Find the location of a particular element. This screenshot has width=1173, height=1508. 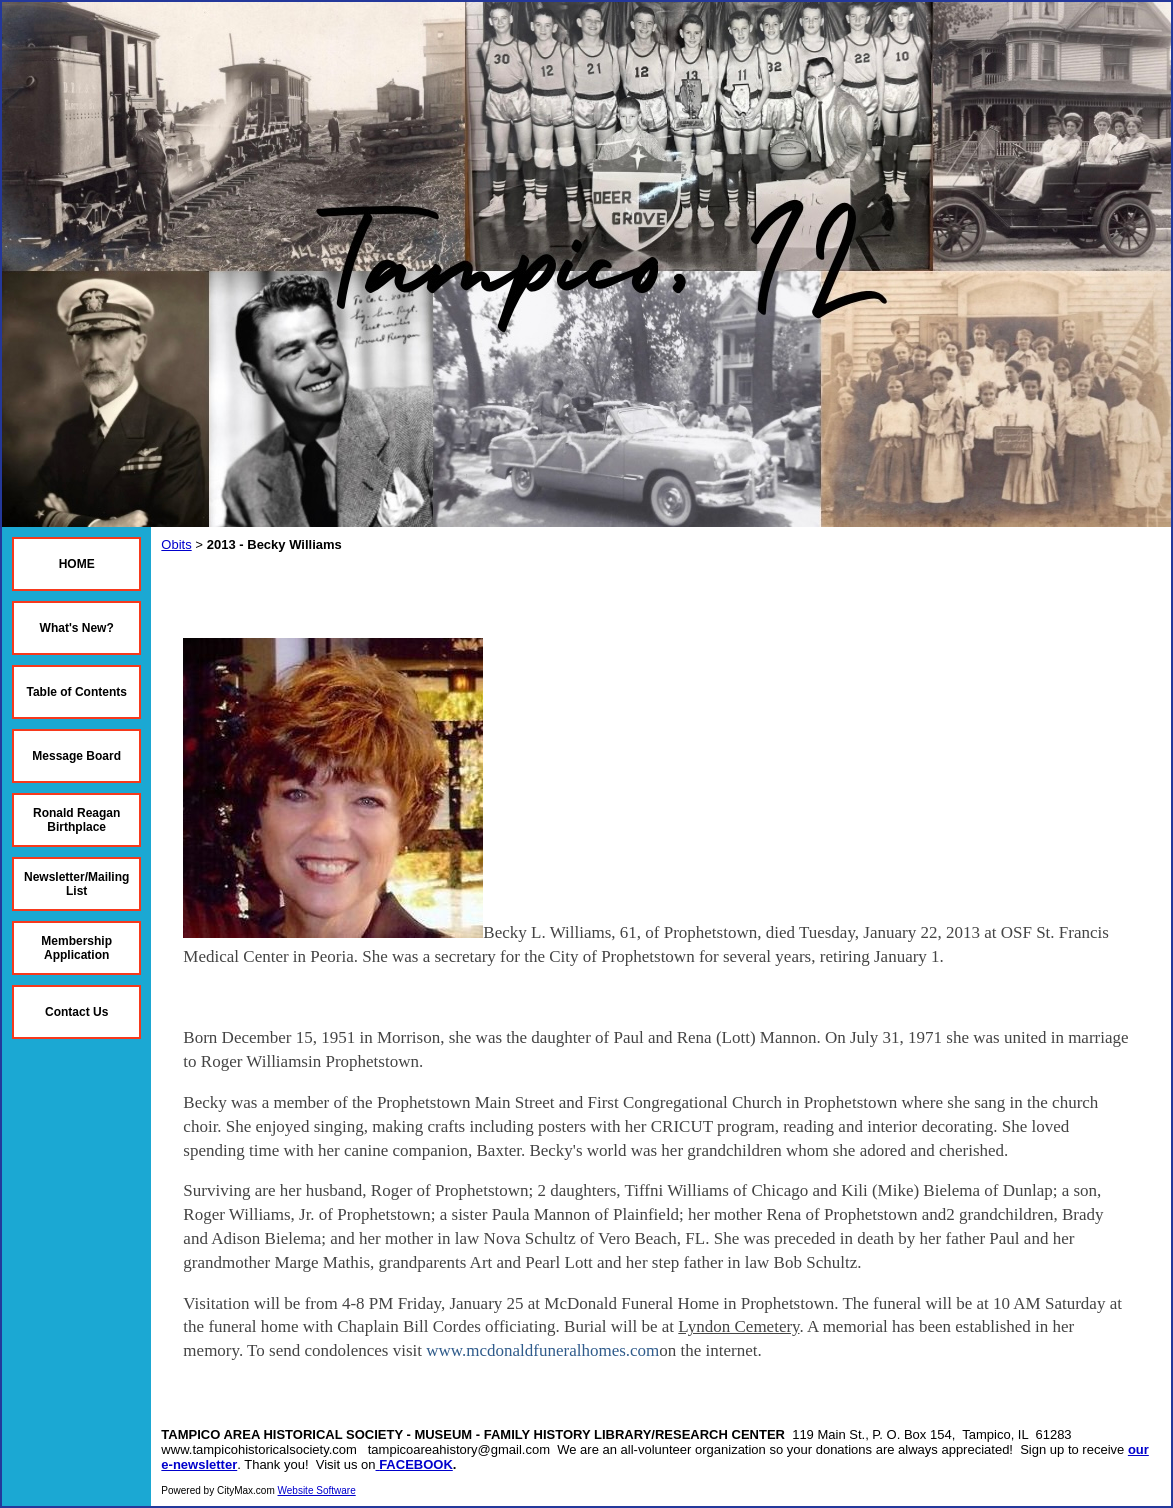

Newsletter/Mailing List is located at coordinates (76, 884).